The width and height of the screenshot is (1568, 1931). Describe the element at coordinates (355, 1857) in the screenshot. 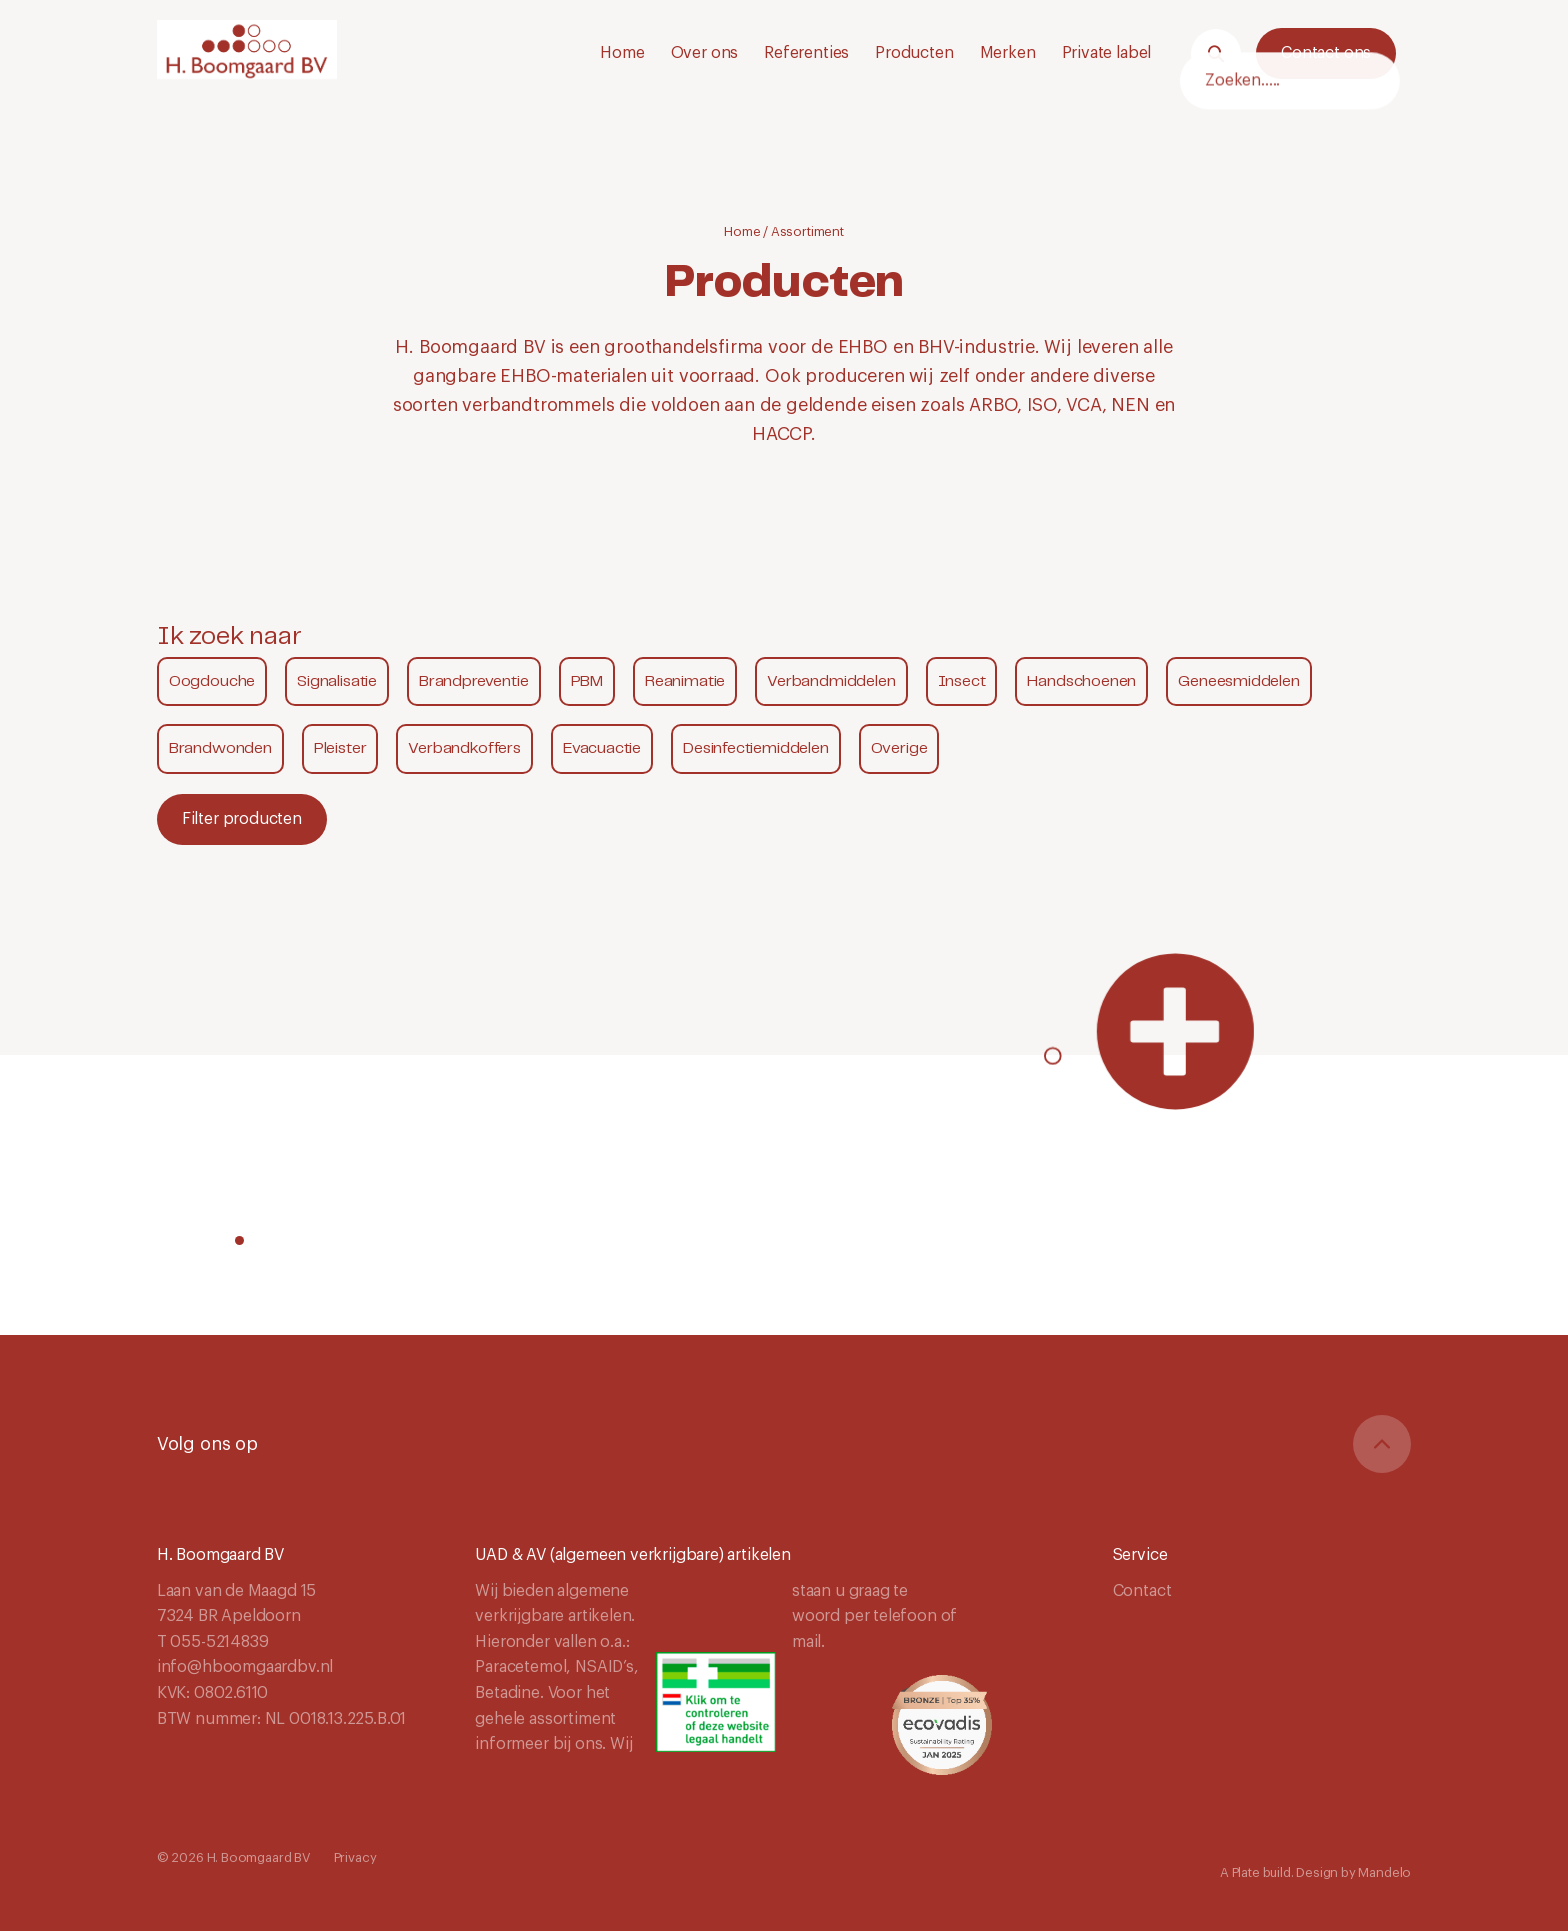

I see `Privacy [Navigeer naar Privacy]` at that location.